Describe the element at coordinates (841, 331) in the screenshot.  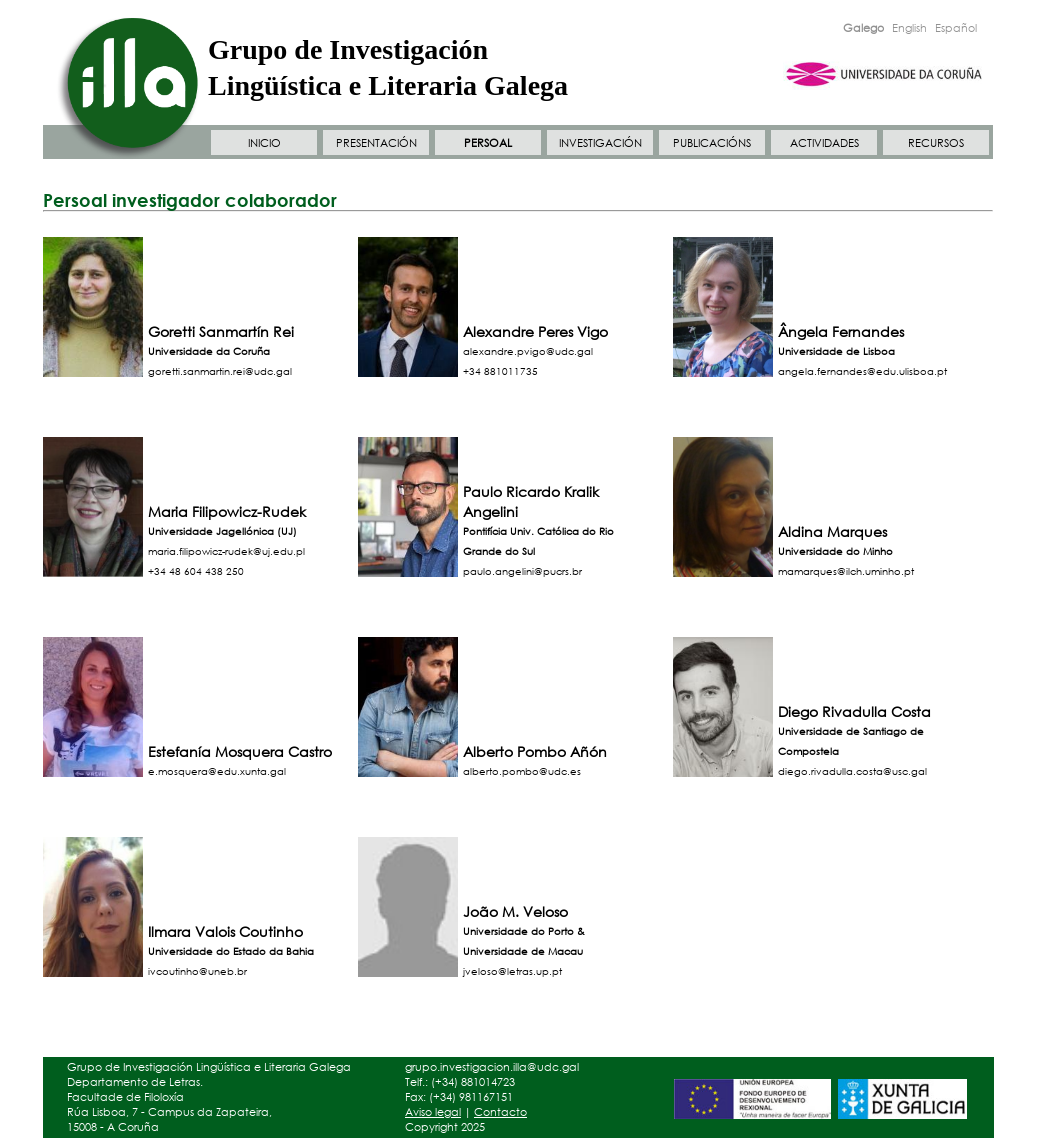
I see `Ângela Fernandes` at that location.